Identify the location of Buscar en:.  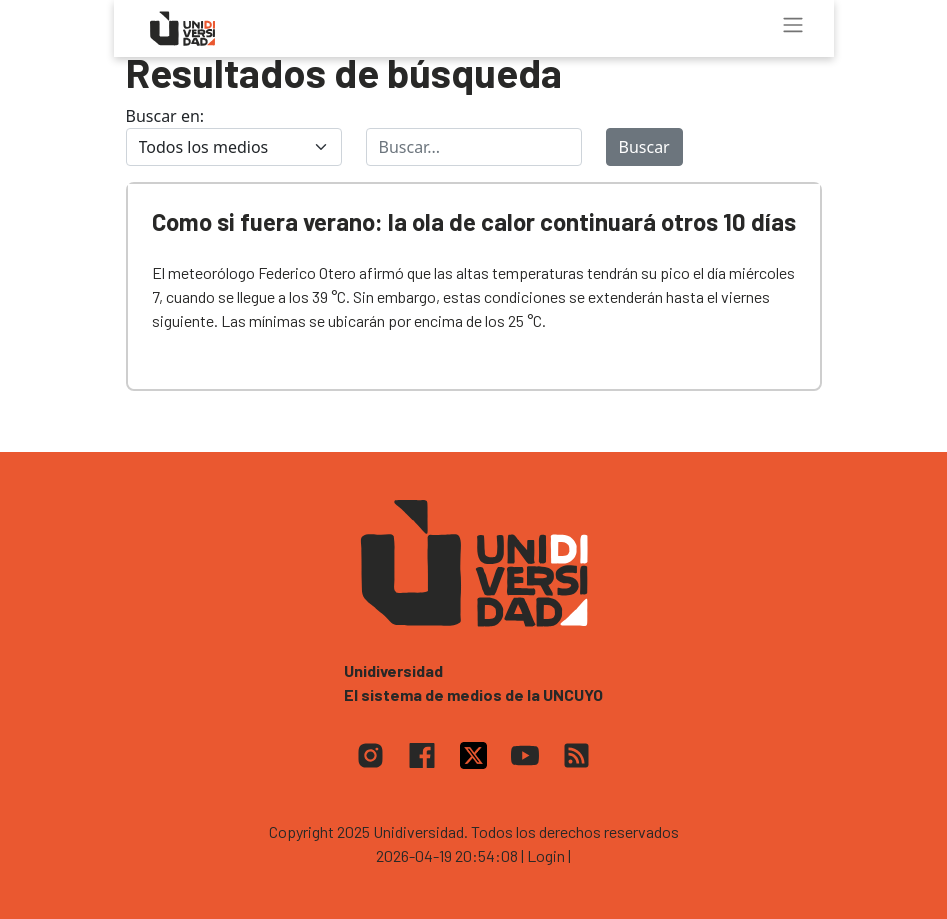
(165, 116).